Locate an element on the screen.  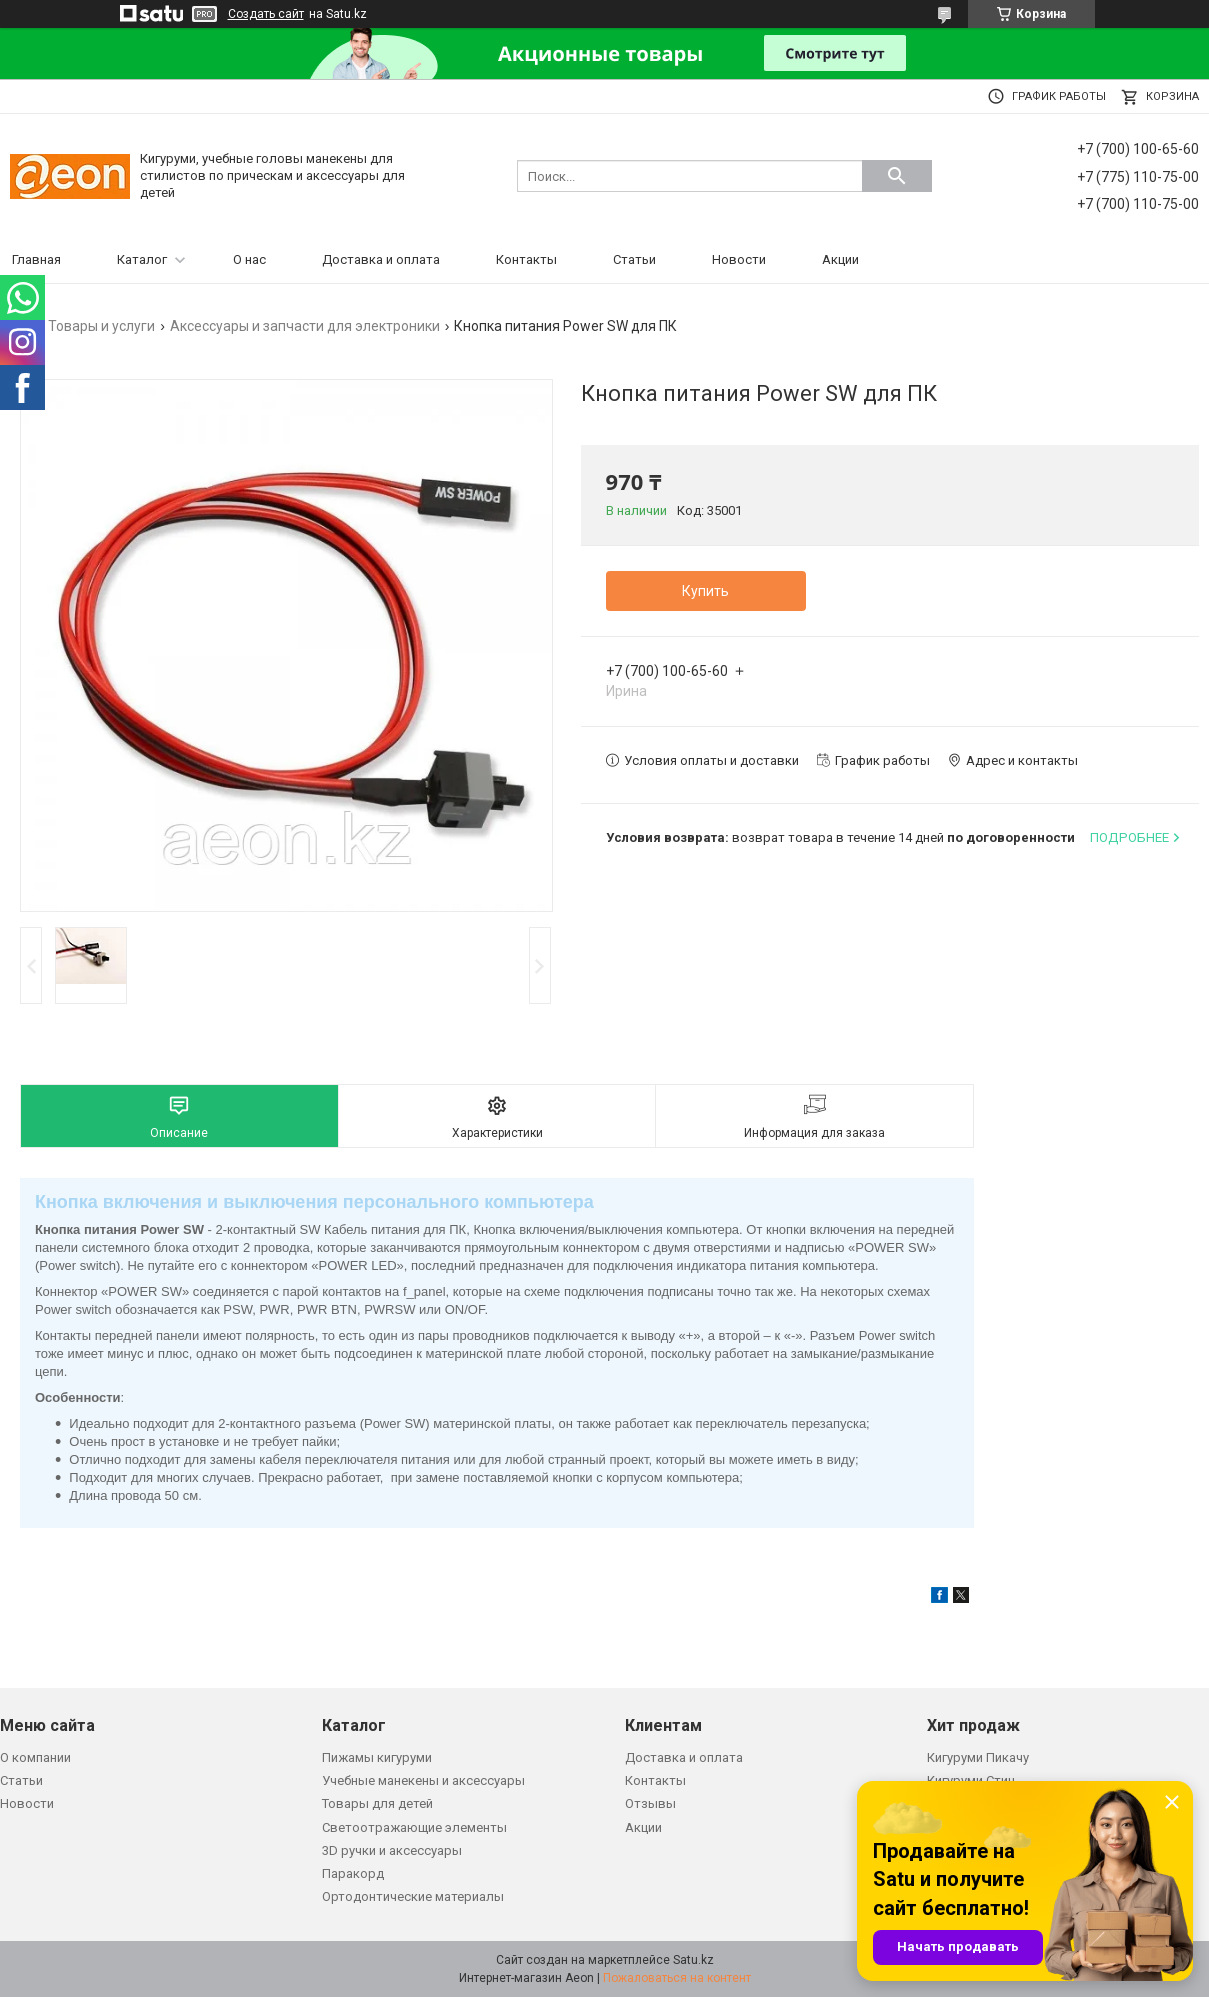
Новости is located at coordinates (739, 259).